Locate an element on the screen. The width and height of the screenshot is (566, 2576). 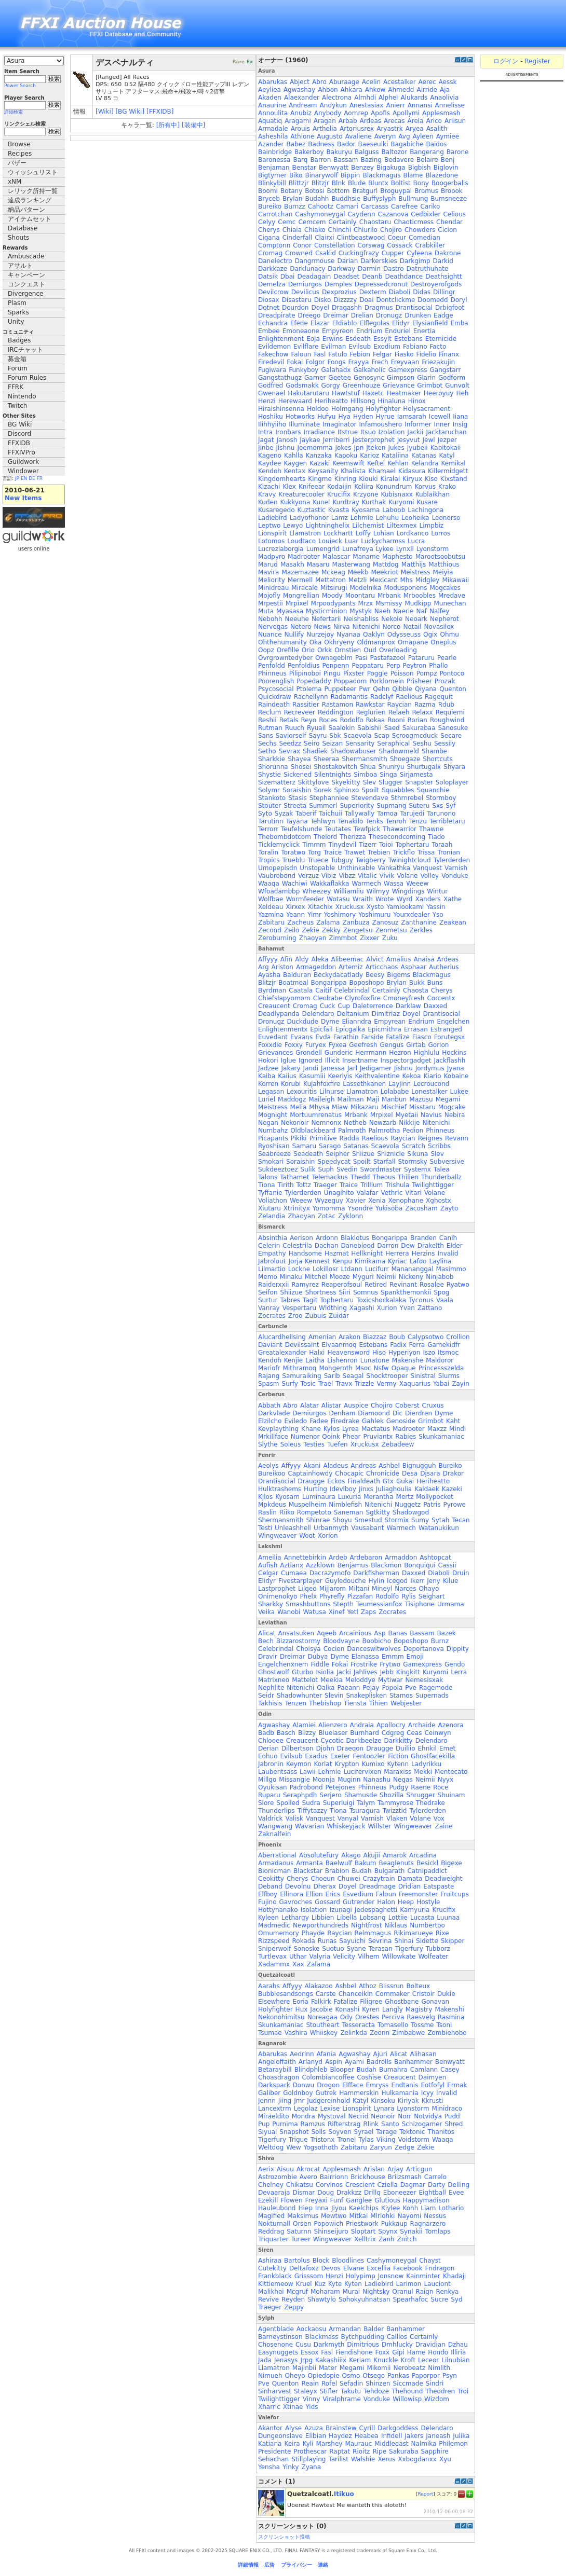
Zroo is located at coordinates (295, 1315).